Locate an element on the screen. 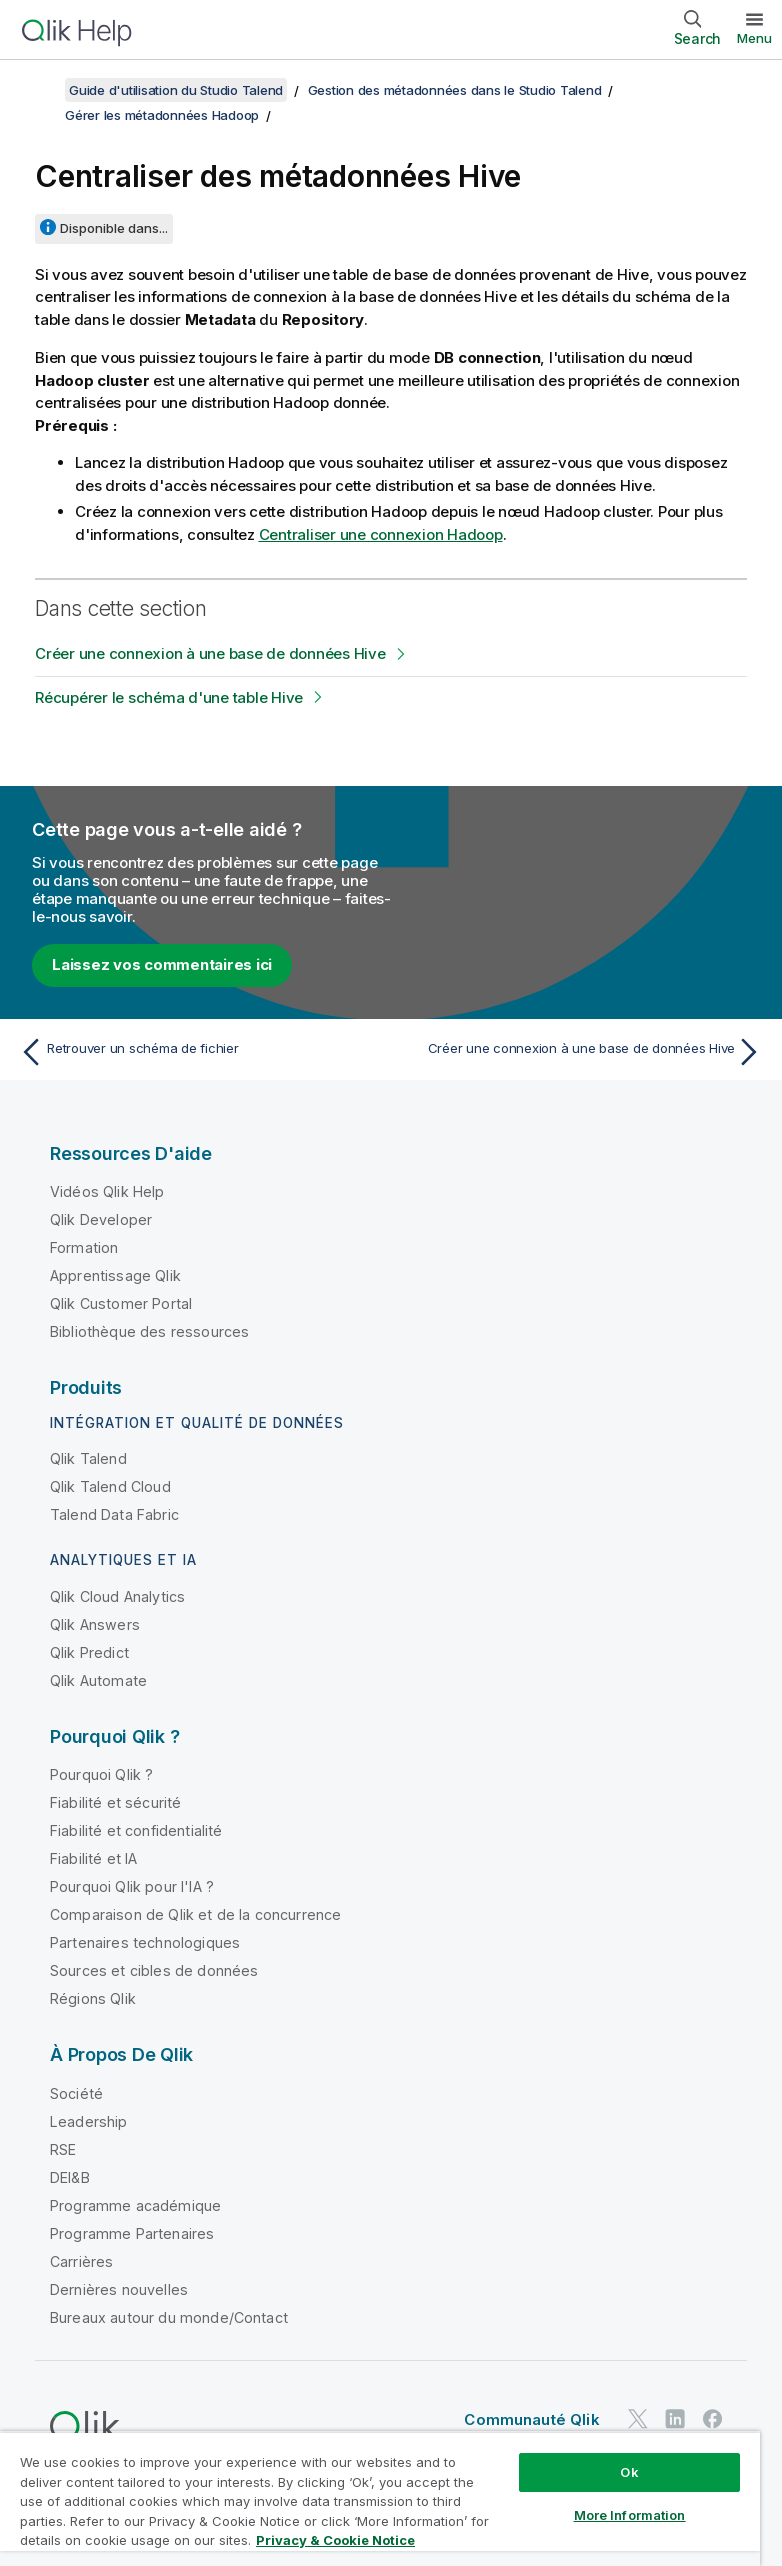 This screenshot has height=2566, width=782. Bureaux autour du monde/Contact is located at coordinates (169, 2317).